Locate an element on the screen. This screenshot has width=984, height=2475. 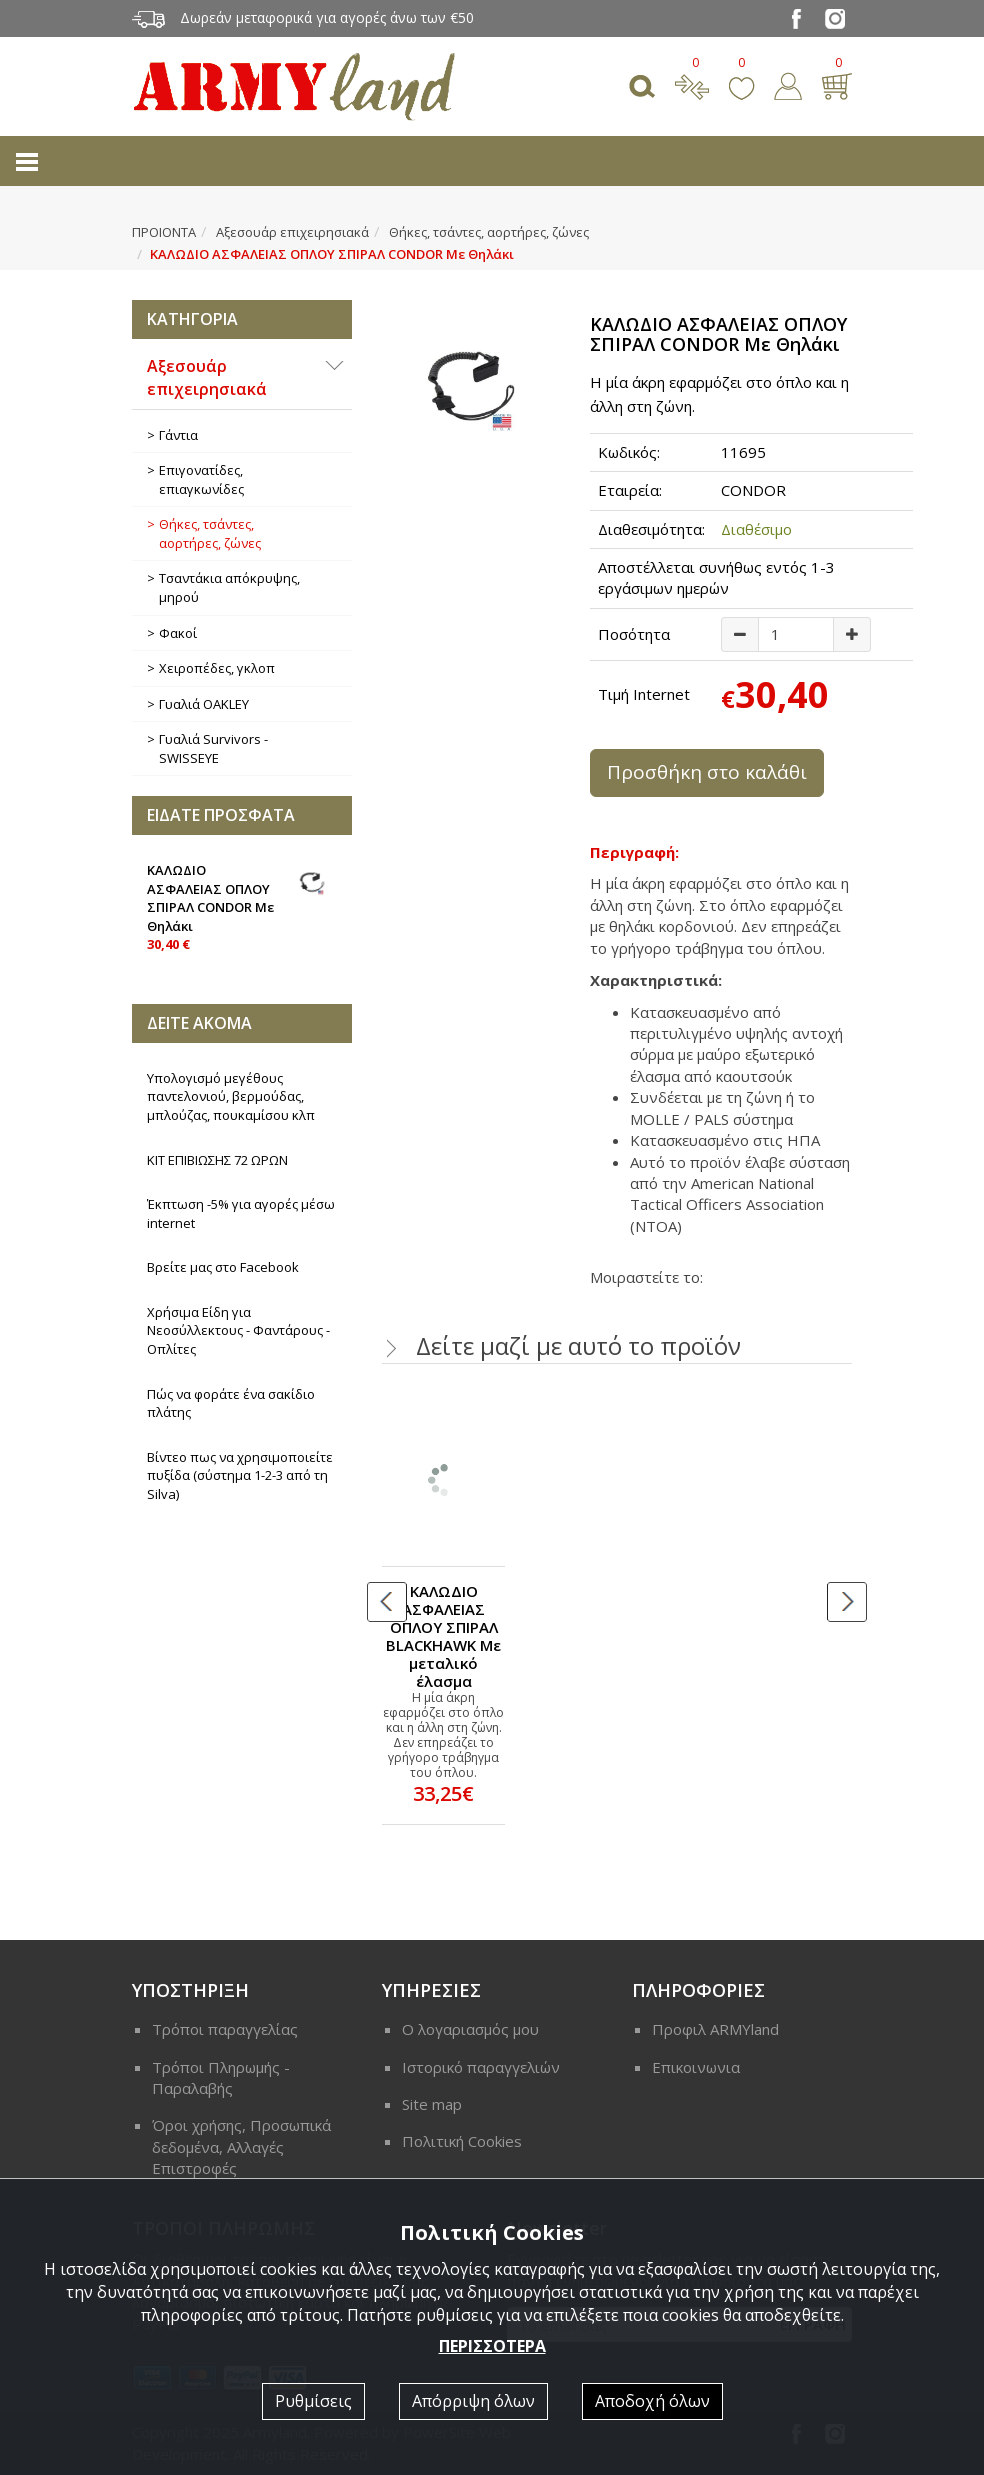
Γάντια is located at coordinates (178, 435).